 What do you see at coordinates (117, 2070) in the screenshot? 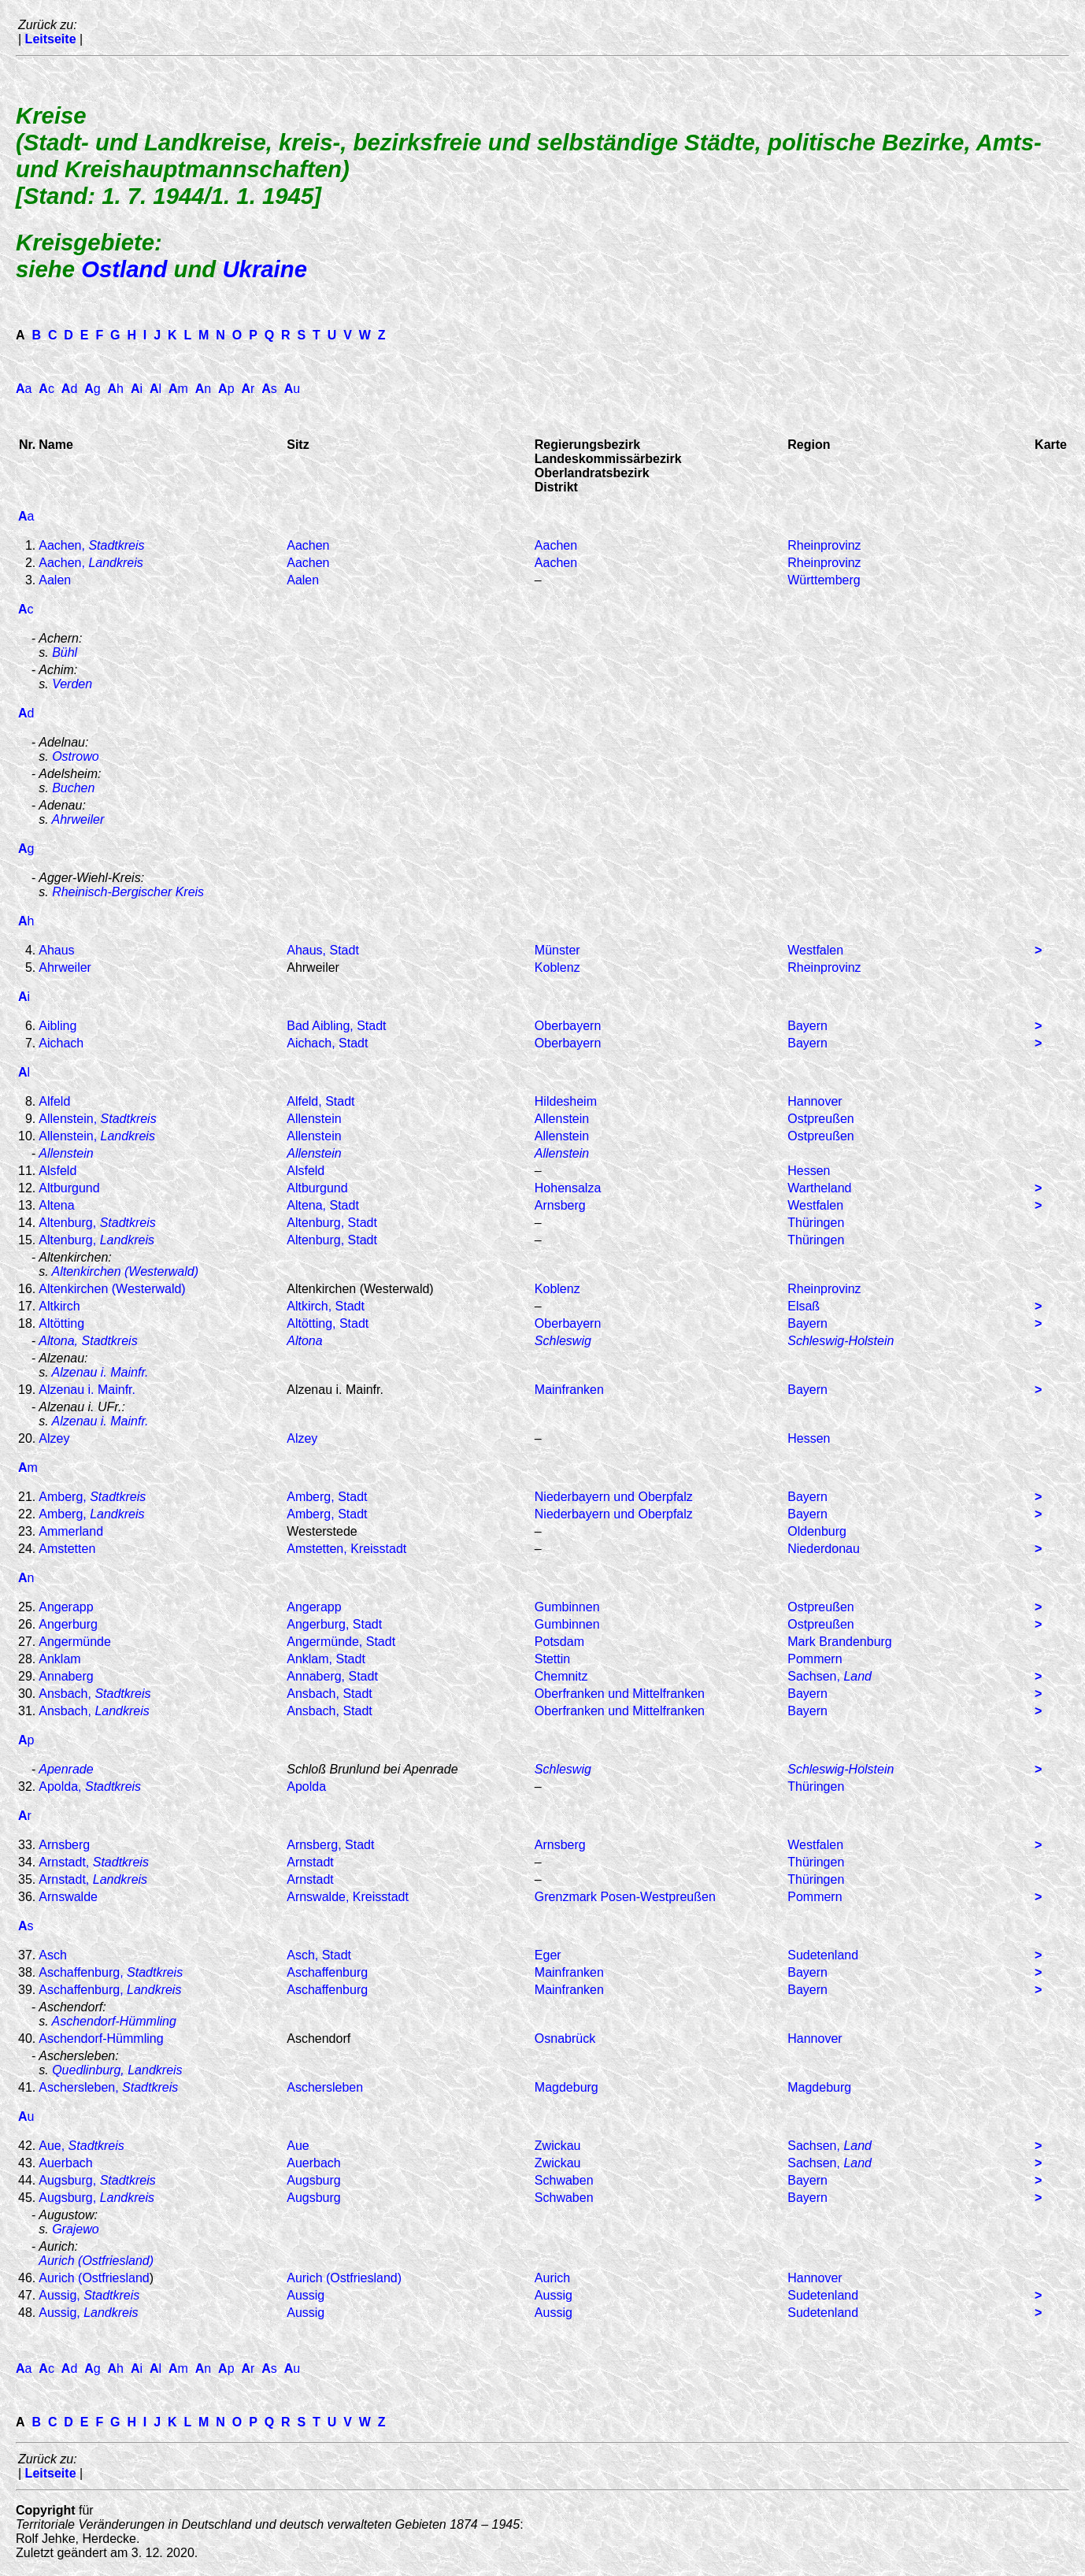
I see `Quedlinburg, Landkreis` at bounding box center [117, 2070].